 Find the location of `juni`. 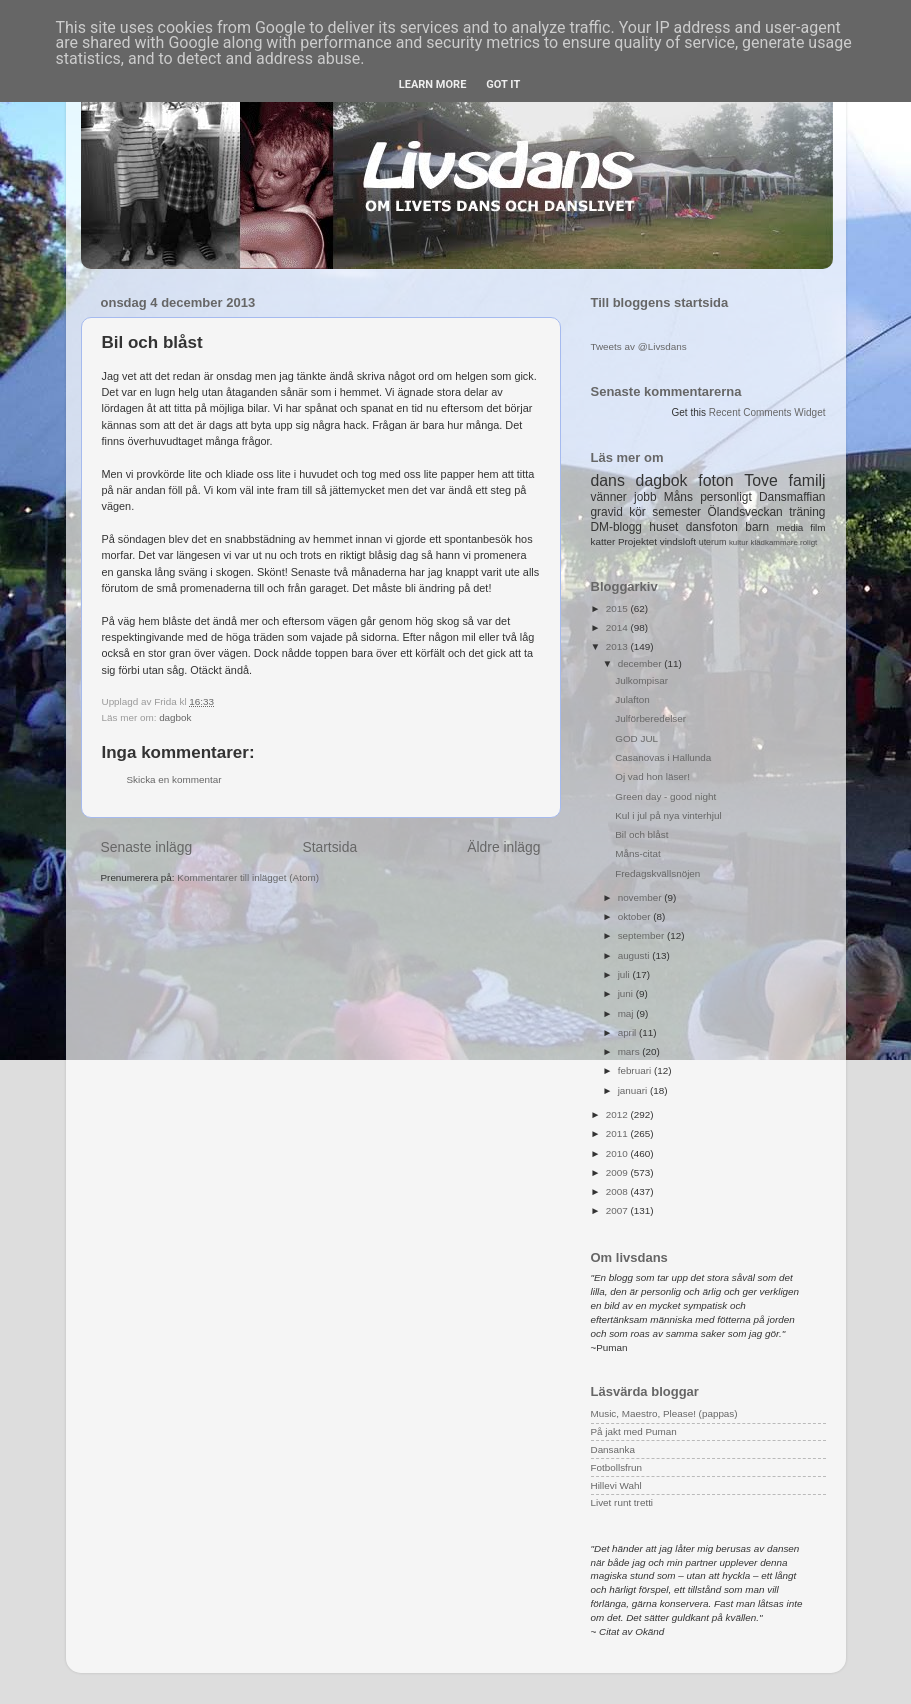

juni is located at coordinates (627, 993).